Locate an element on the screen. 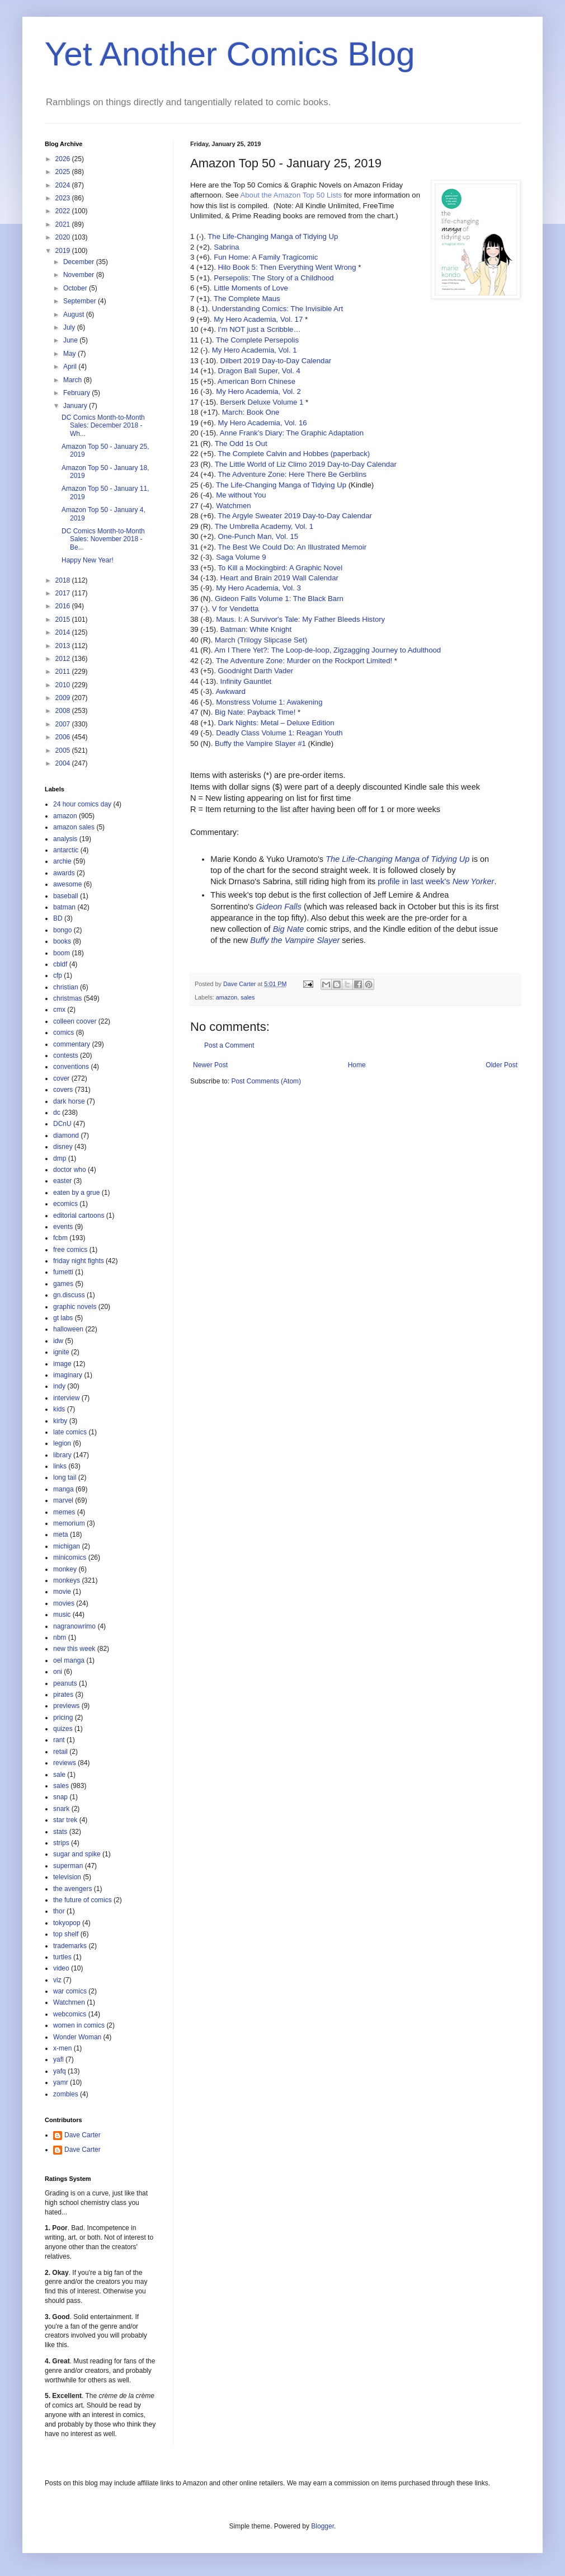  Saga Volume 9 is located at coordinates (241, 557).